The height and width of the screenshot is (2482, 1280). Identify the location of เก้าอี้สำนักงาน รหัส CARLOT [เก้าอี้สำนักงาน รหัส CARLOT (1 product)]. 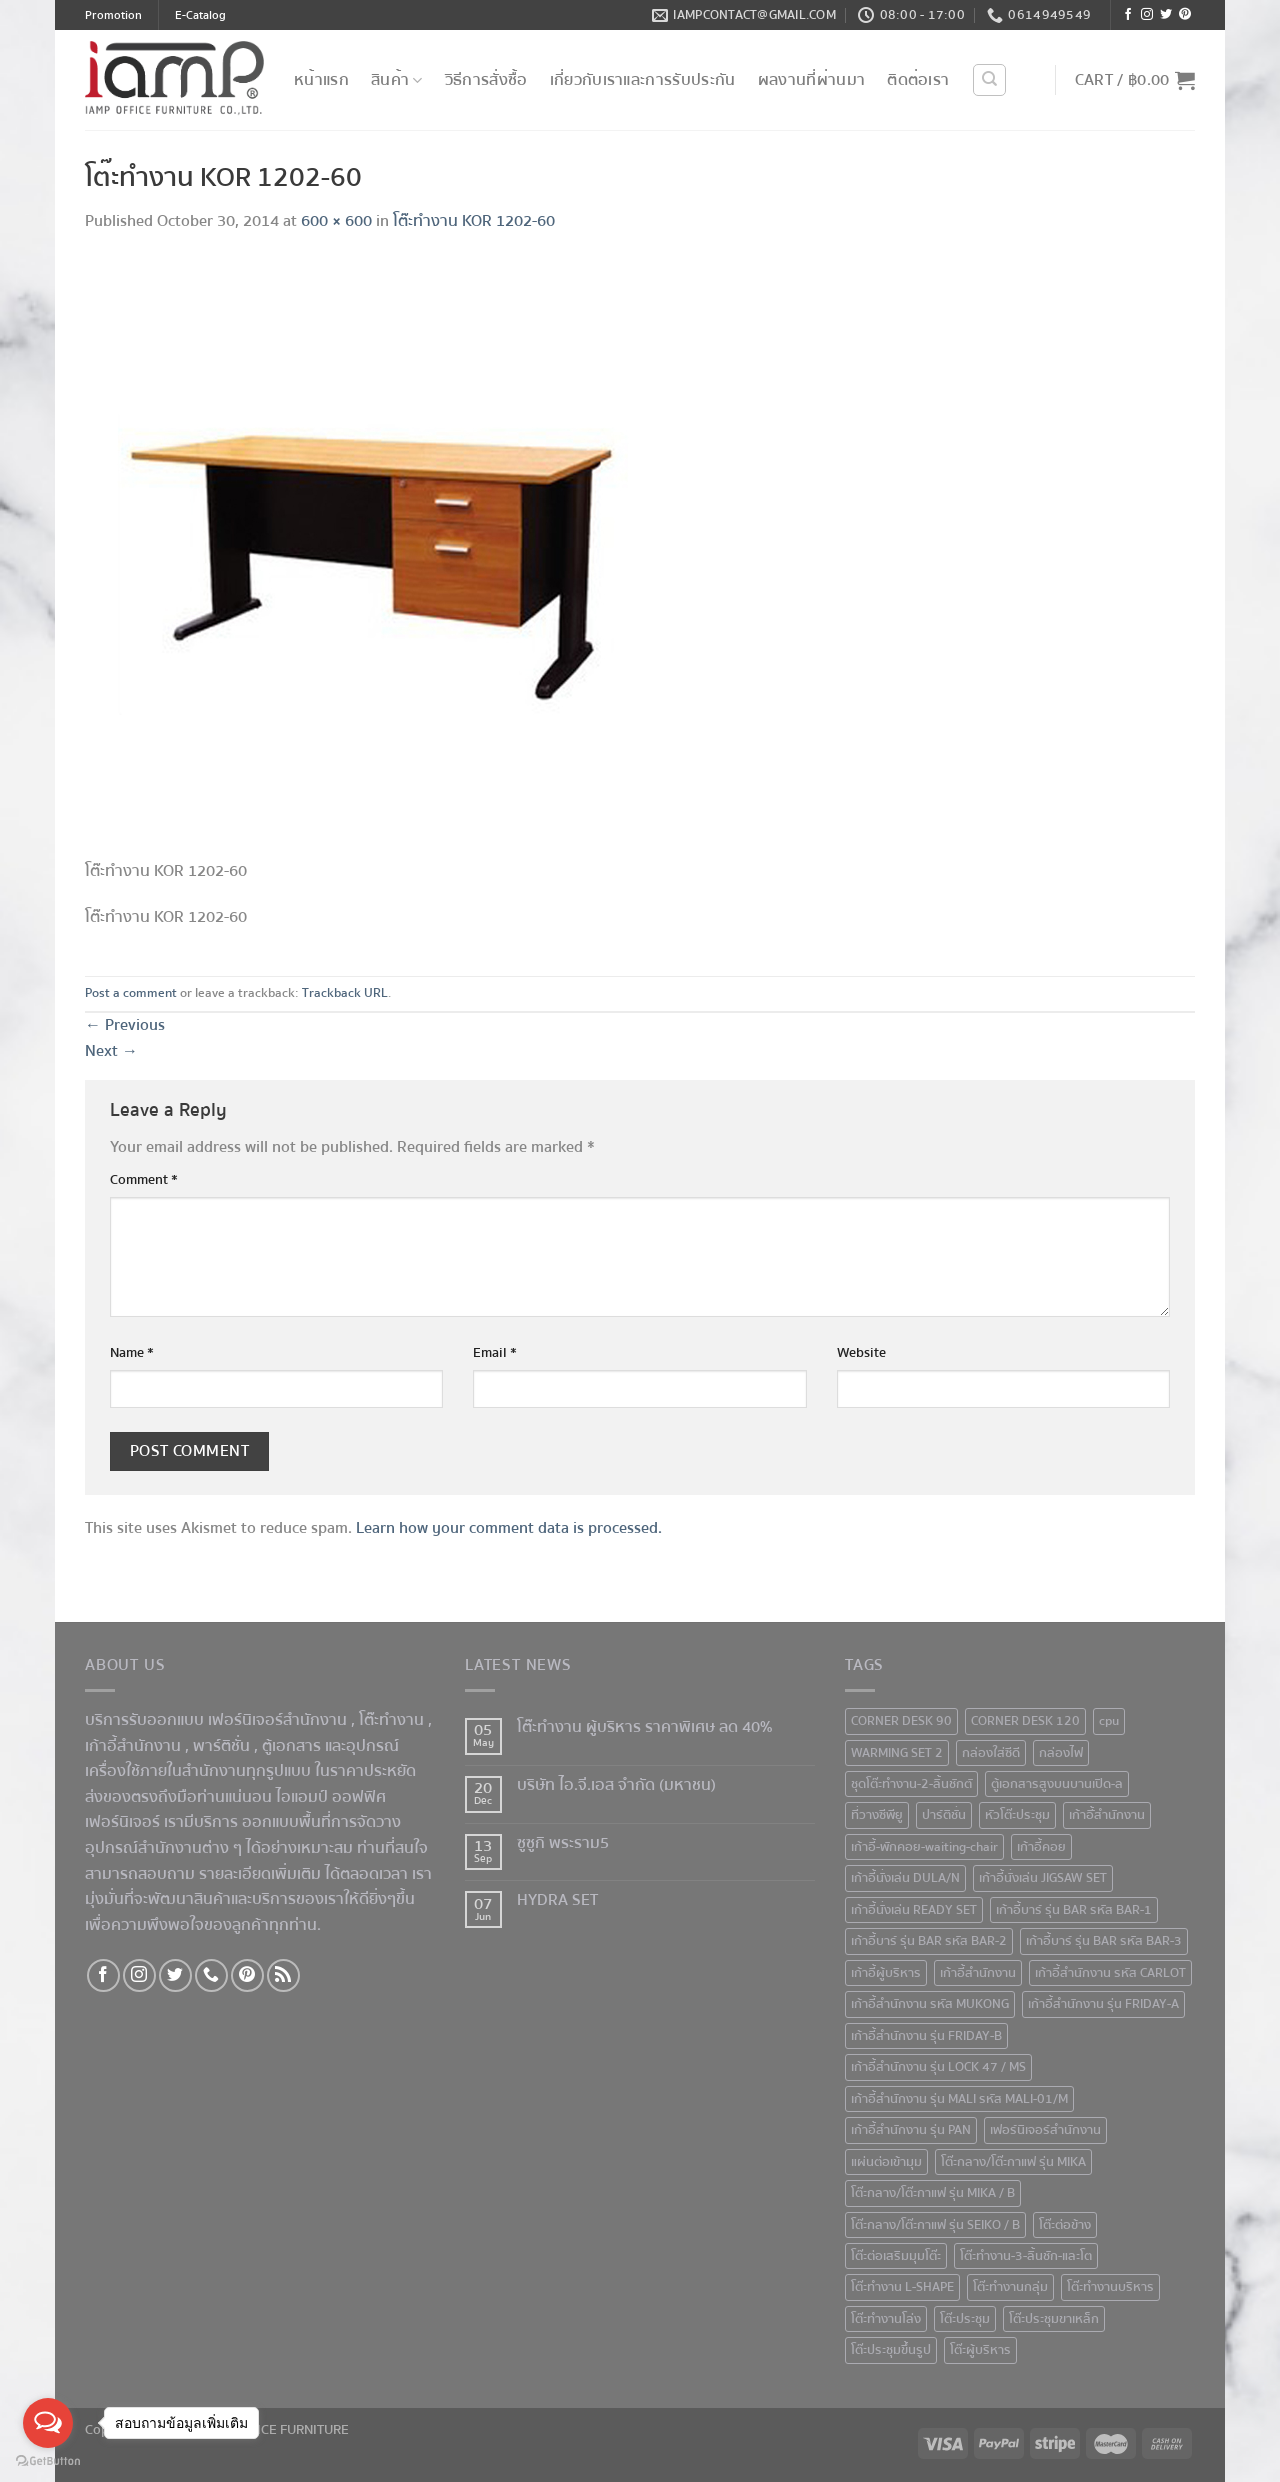
(1110, 1973).